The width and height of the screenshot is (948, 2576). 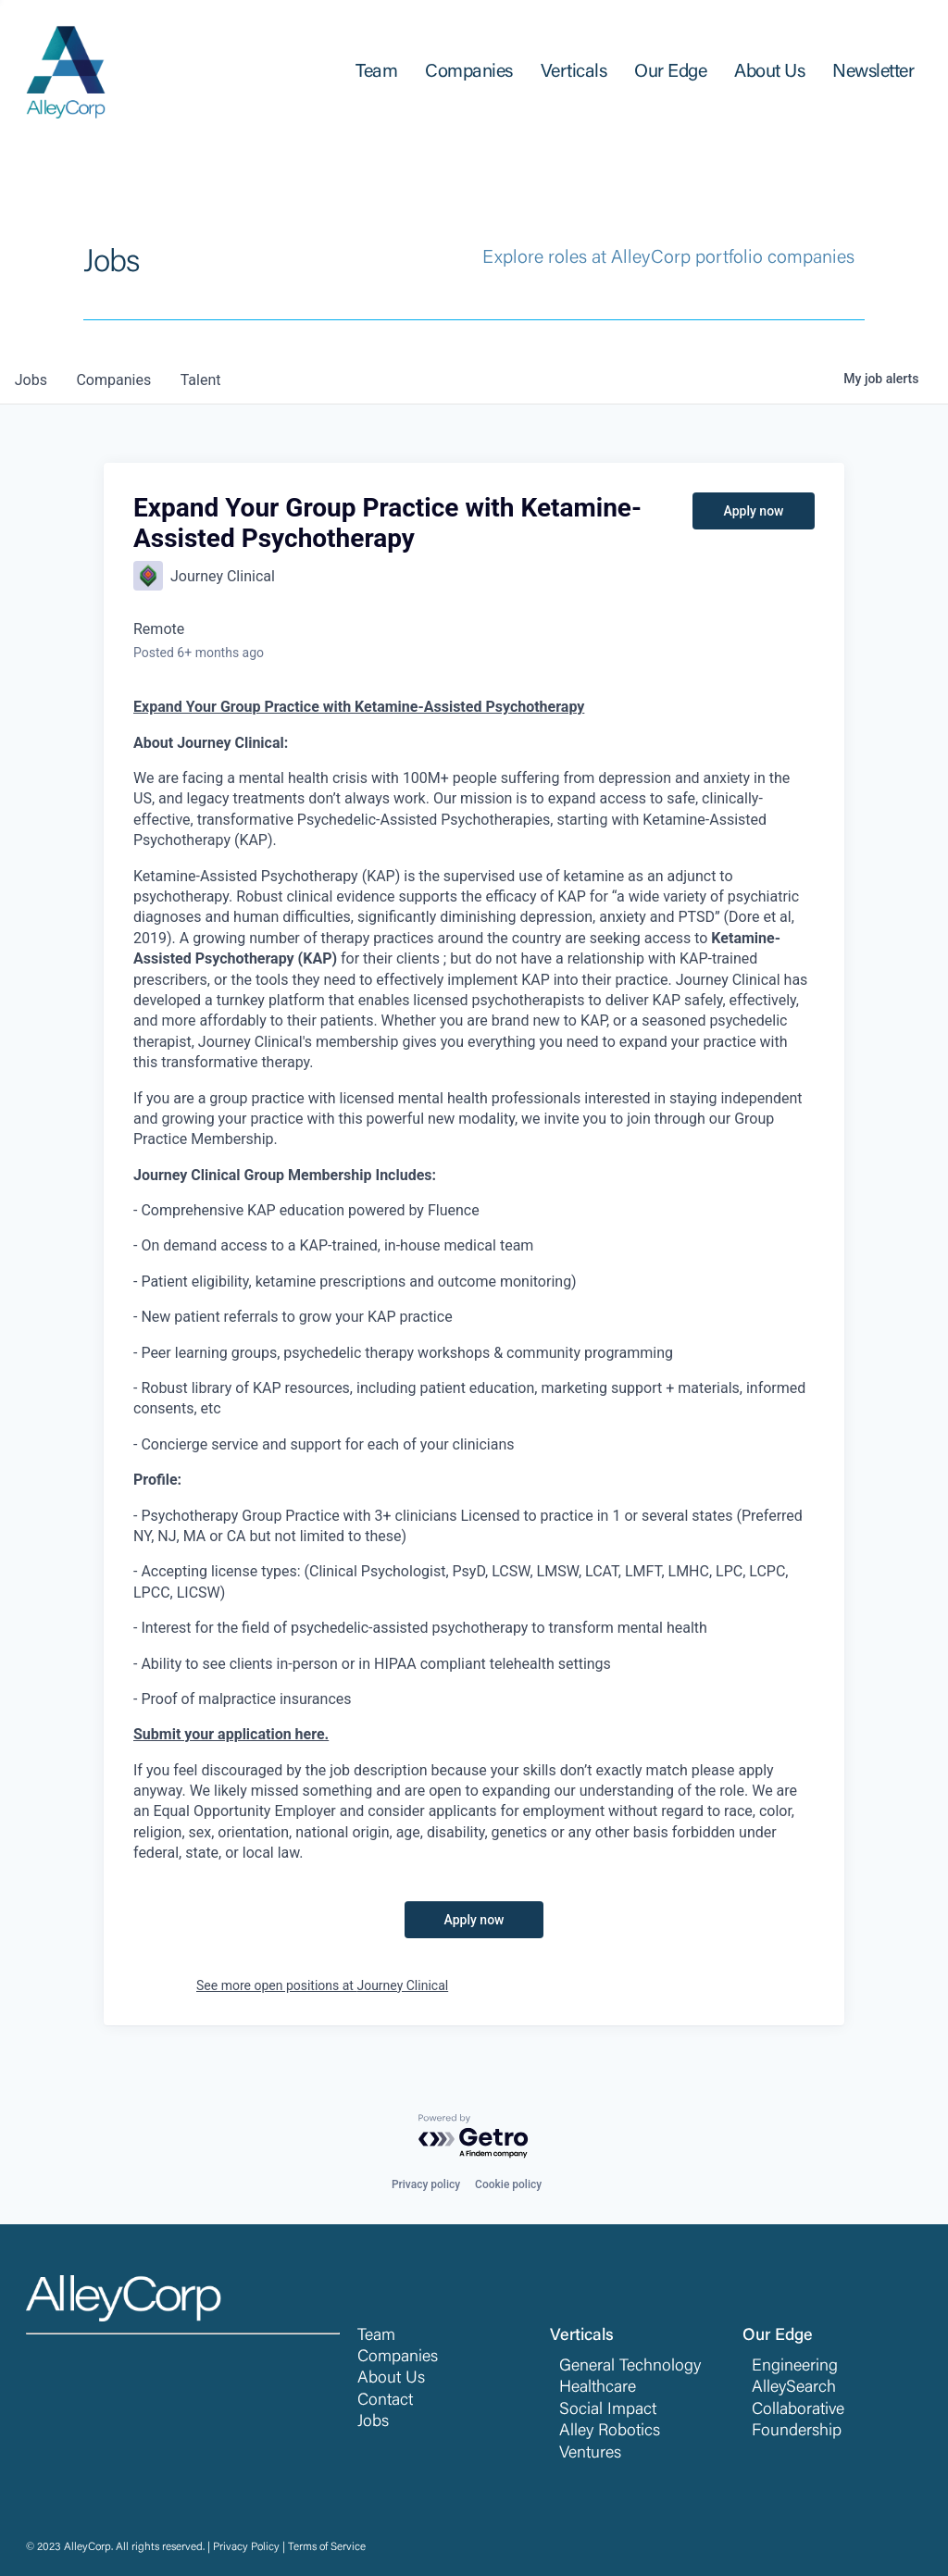 What do you see at coordinates (597, 2388) in the screenshot?
I see `Healthcare` at bounding box center [597, 2388].